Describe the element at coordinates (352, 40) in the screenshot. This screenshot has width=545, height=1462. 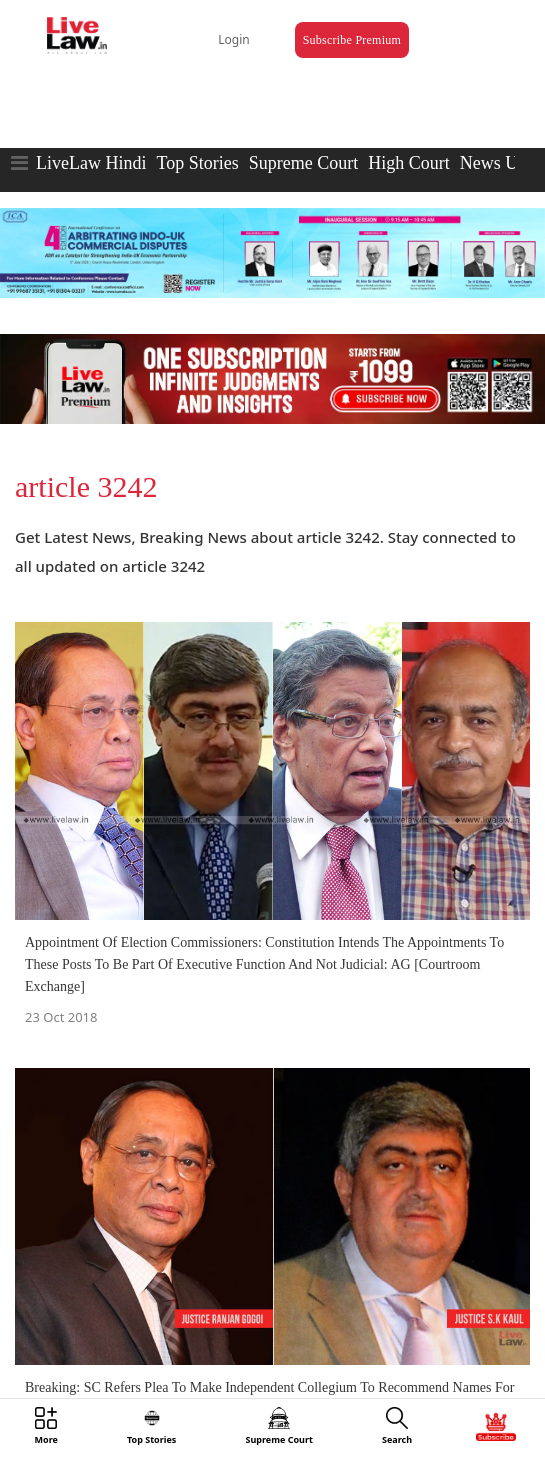
I see `Subscribe Premium` at that location.